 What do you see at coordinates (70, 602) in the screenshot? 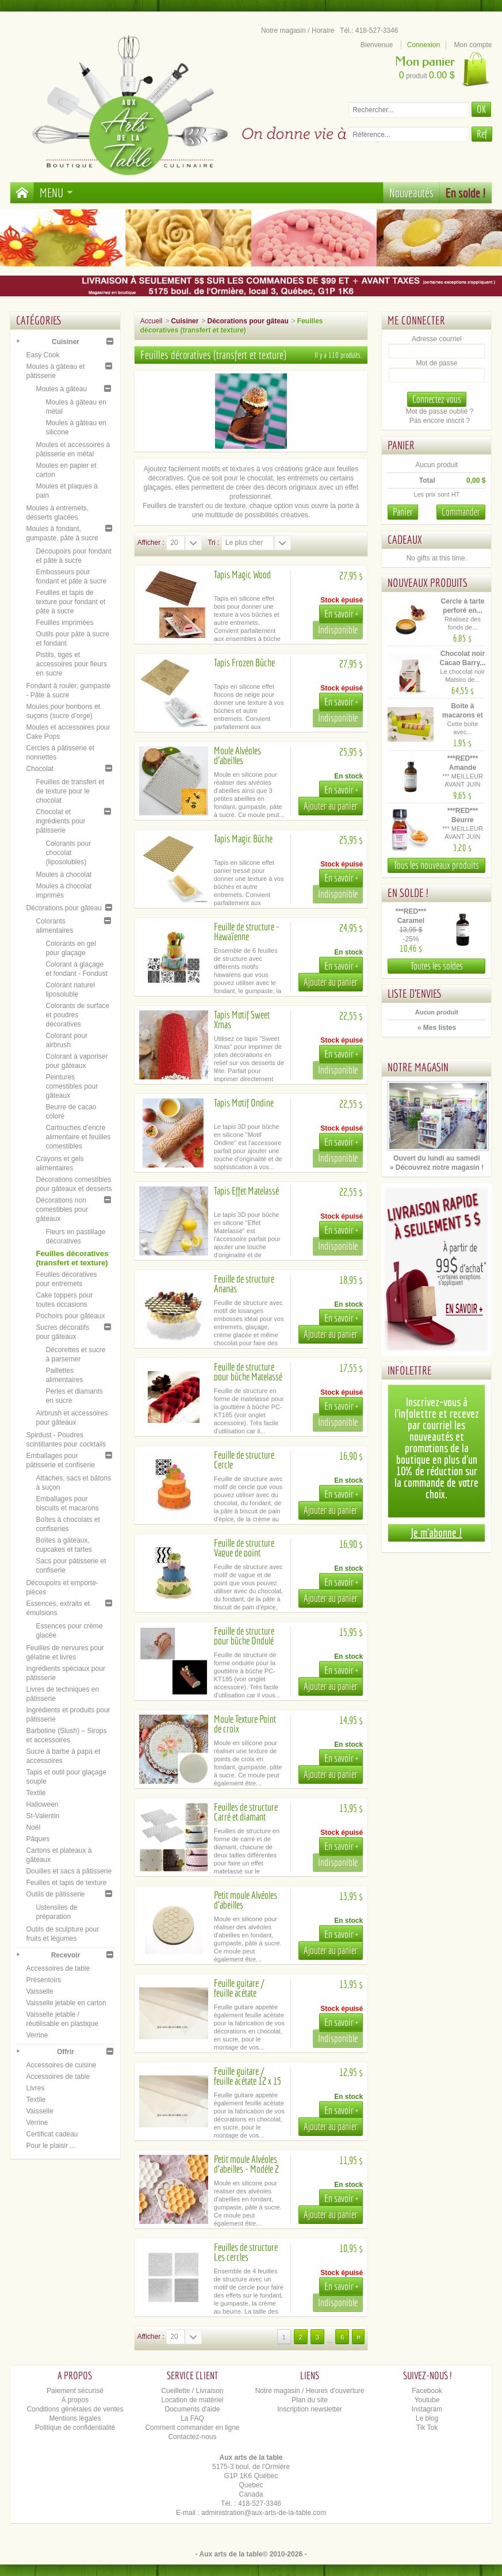
I see `Feuilles et tapis de texture pour fondant et pâte à sucre` at bounding box center [70, 602].